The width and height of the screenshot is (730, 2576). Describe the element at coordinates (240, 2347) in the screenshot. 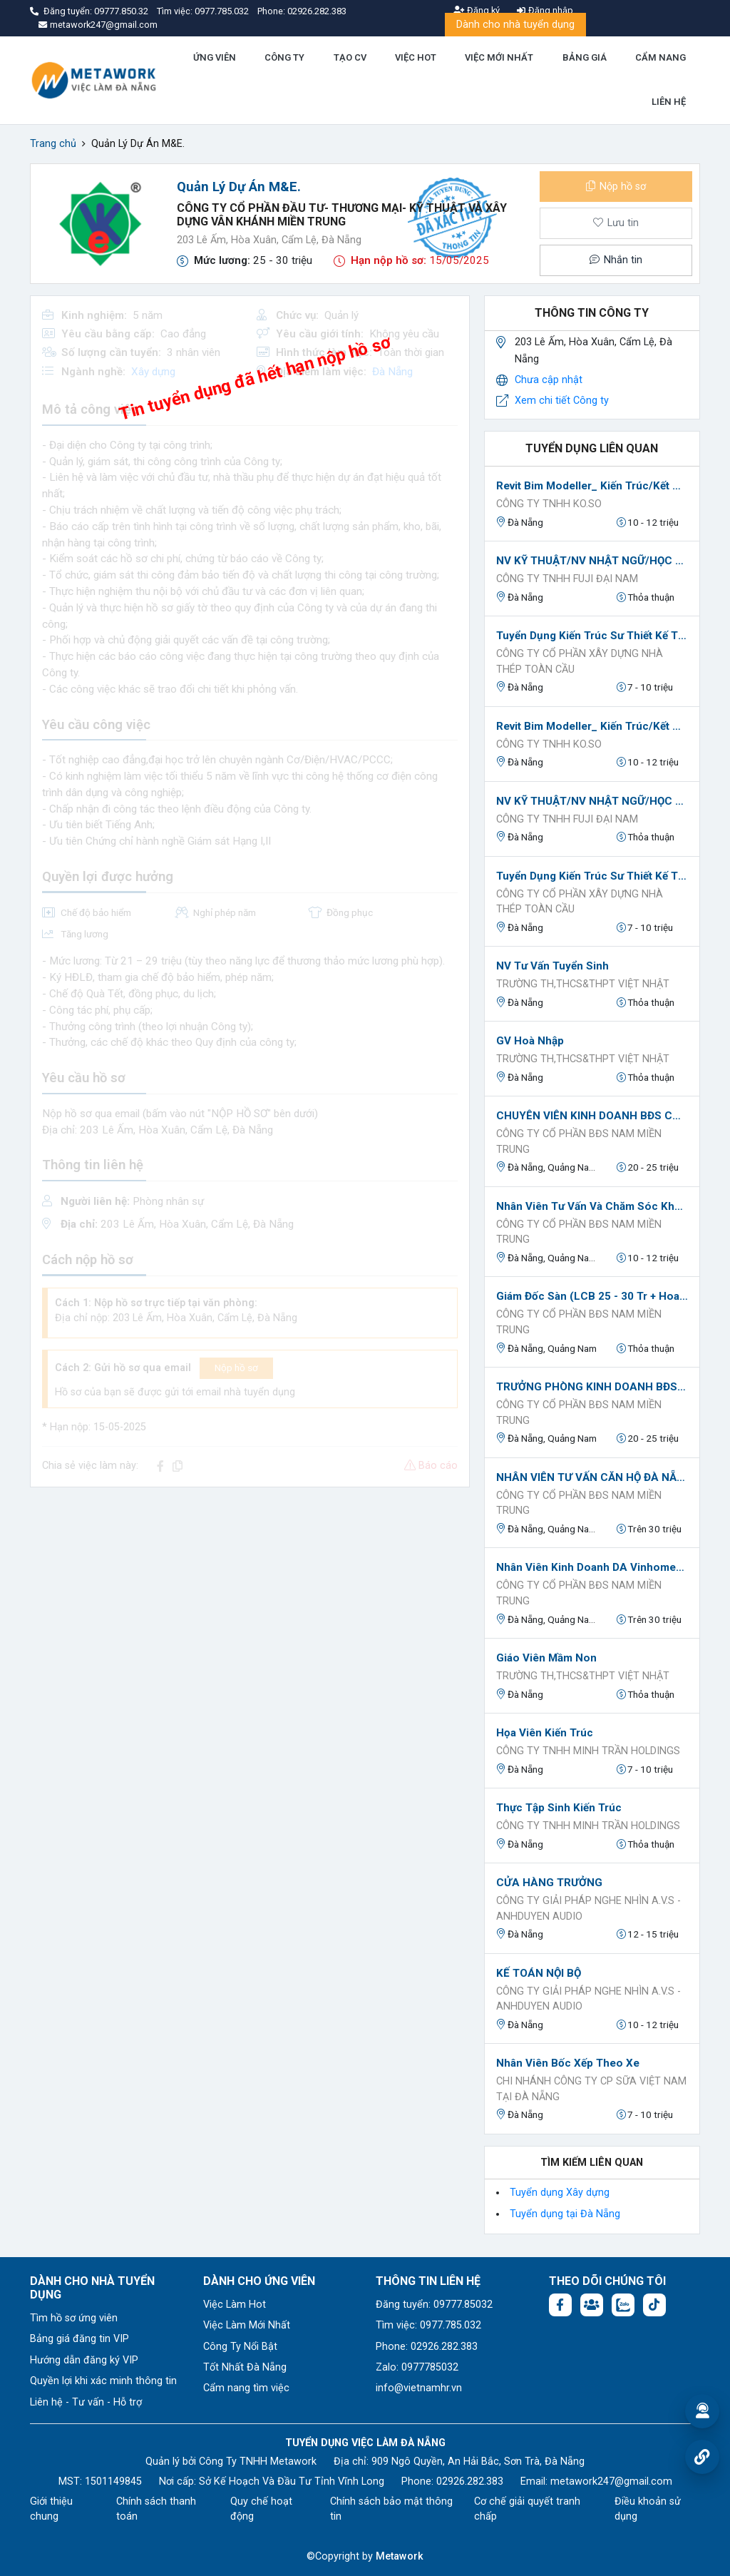

I see `Công Ty Nổi Bật` at that location.